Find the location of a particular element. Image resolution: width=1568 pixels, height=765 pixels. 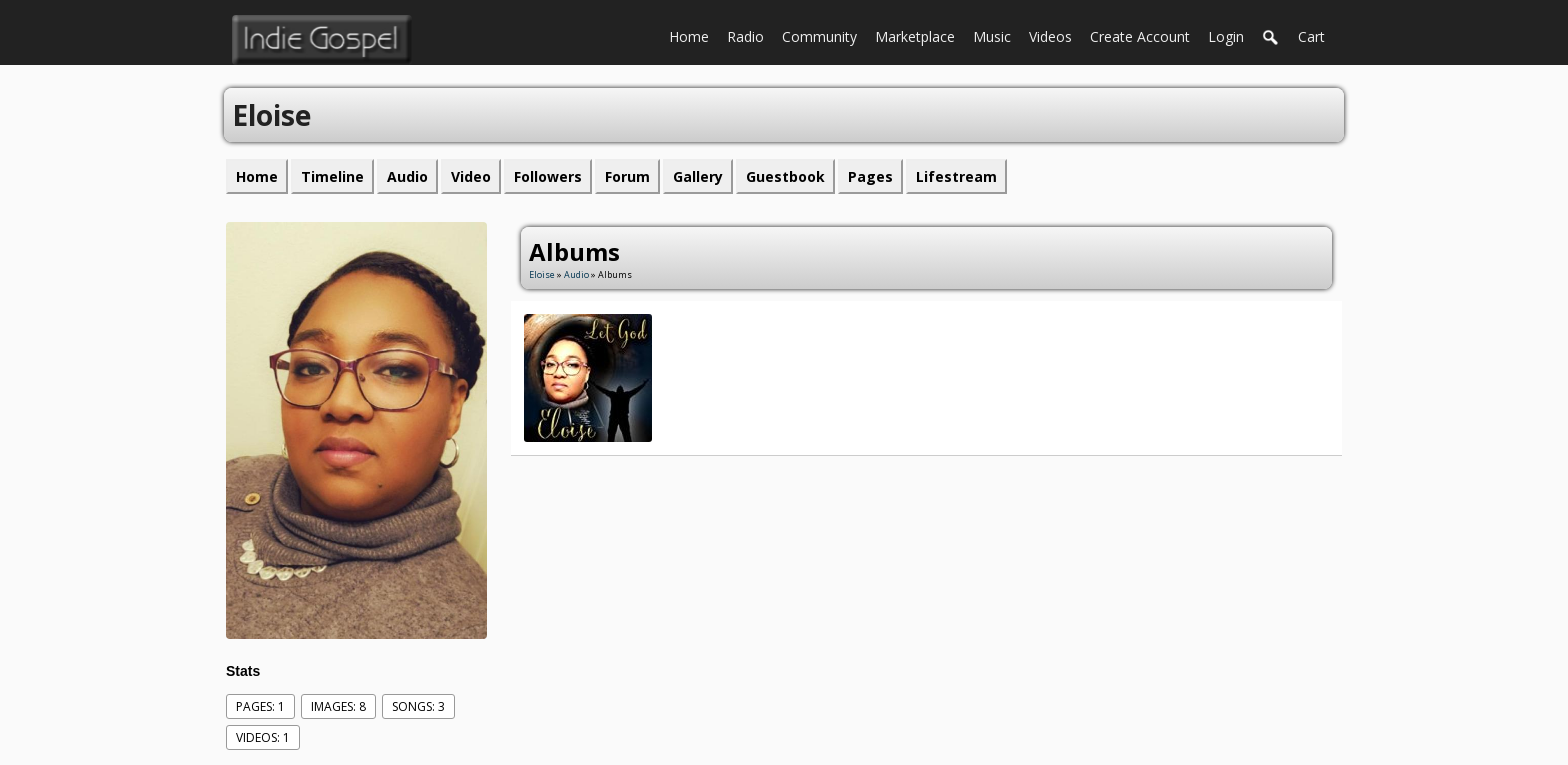

Songs: 3 is located at coordinates (418, 706).